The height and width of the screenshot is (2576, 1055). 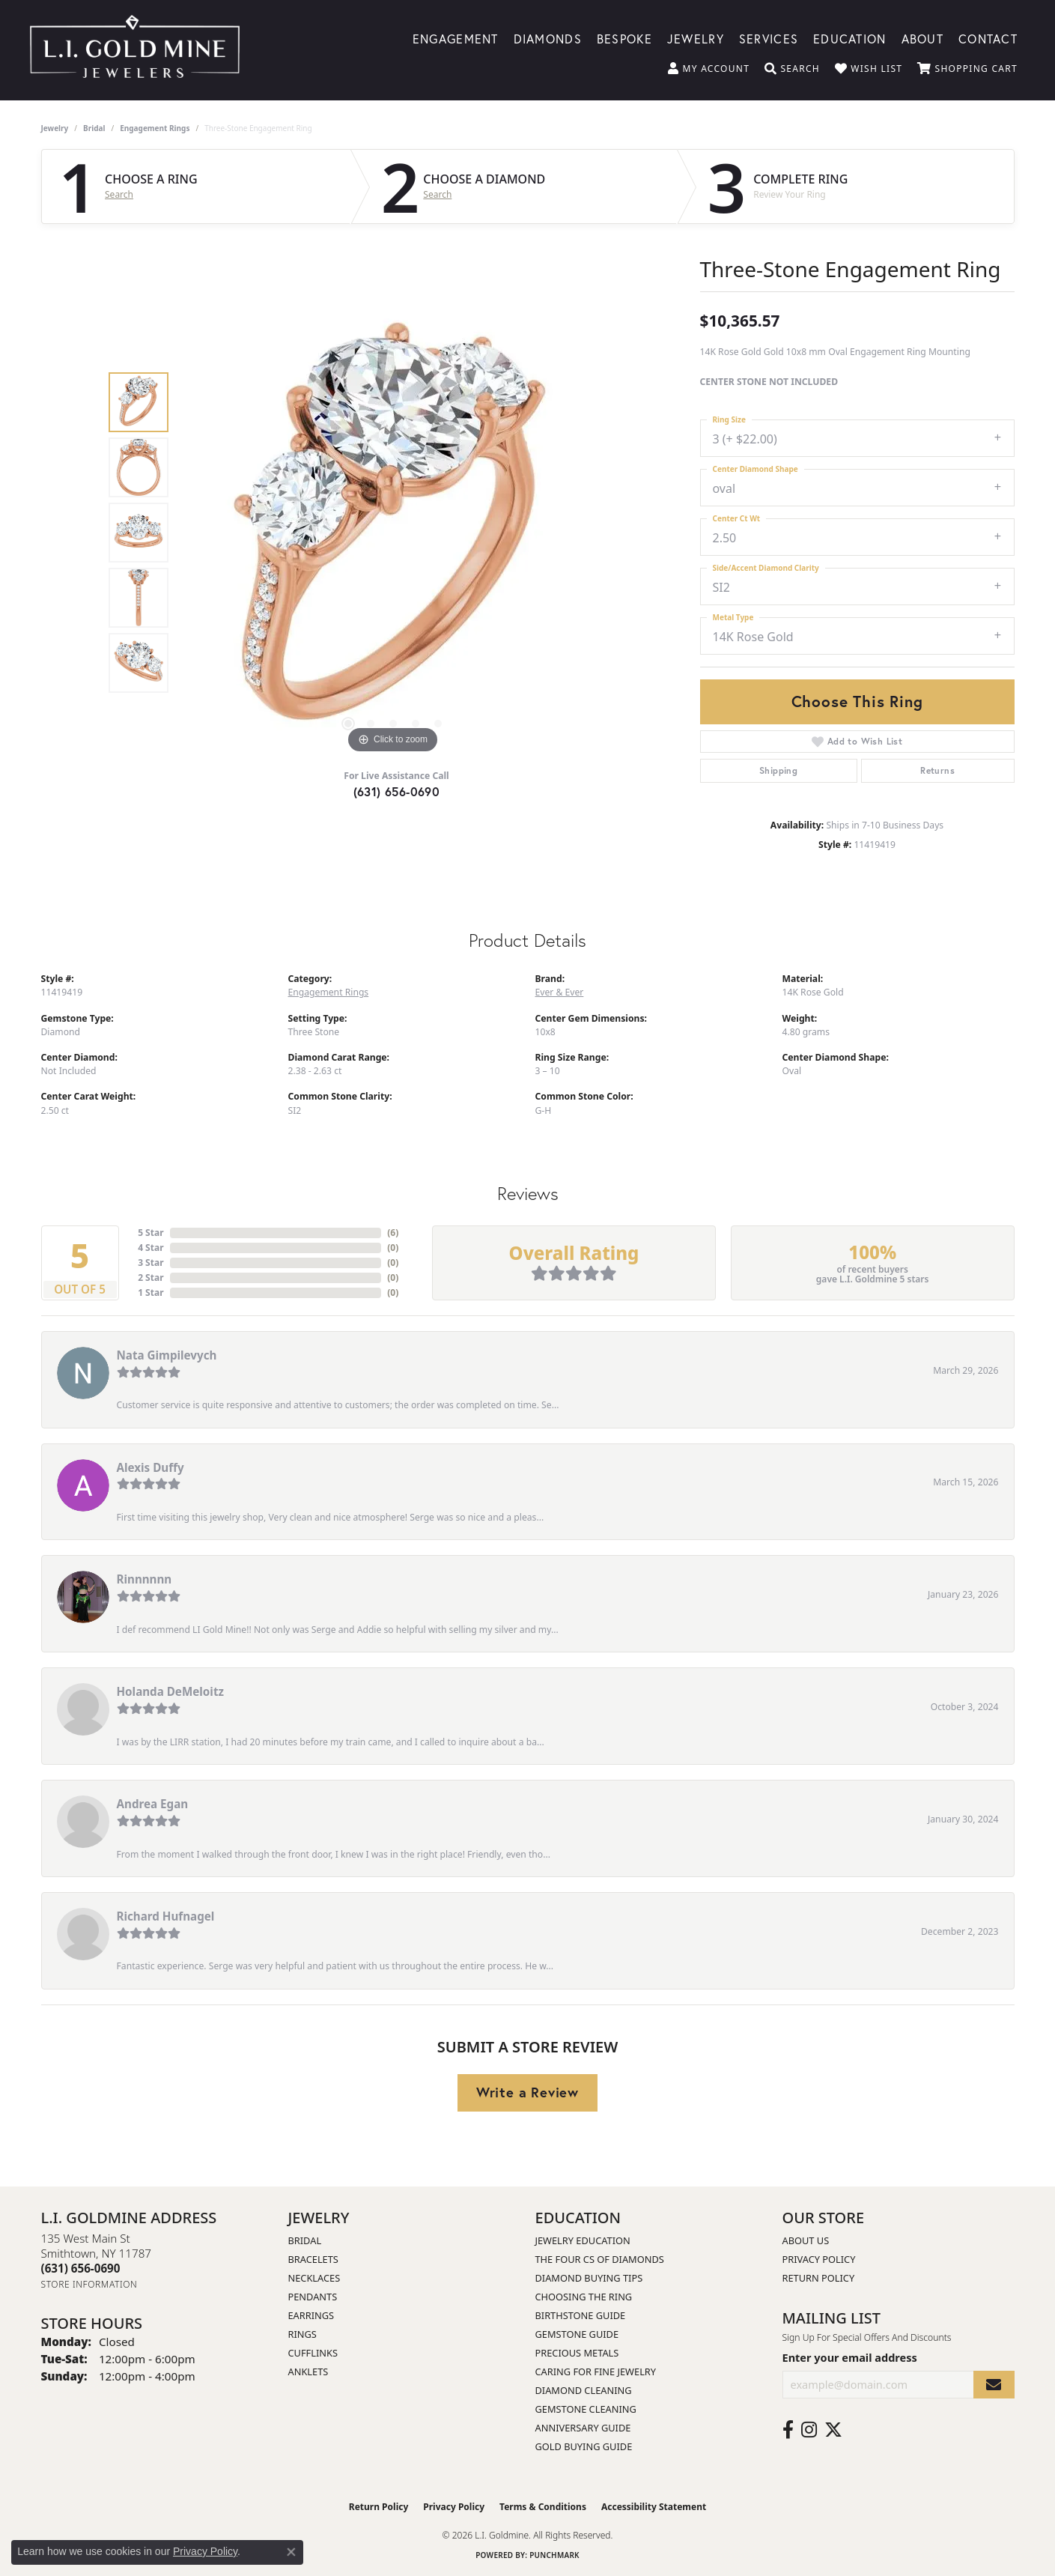 I want to click on The Four Cs of Diamonds [menuitem], so click(x=599, y=2259).